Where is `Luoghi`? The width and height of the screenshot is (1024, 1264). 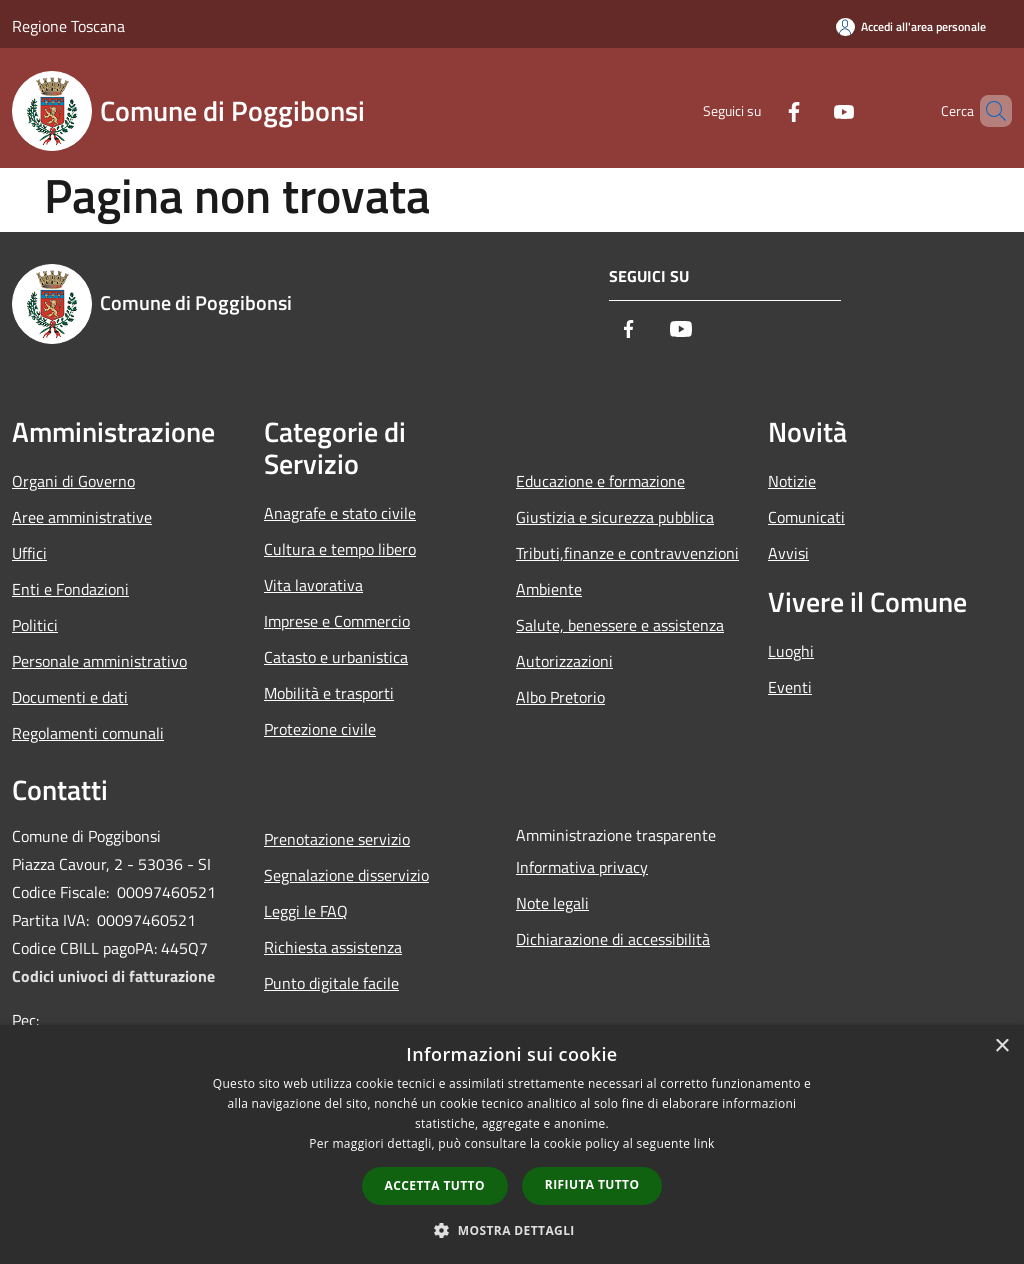 Luoghi is located at coordinates (791, 651).